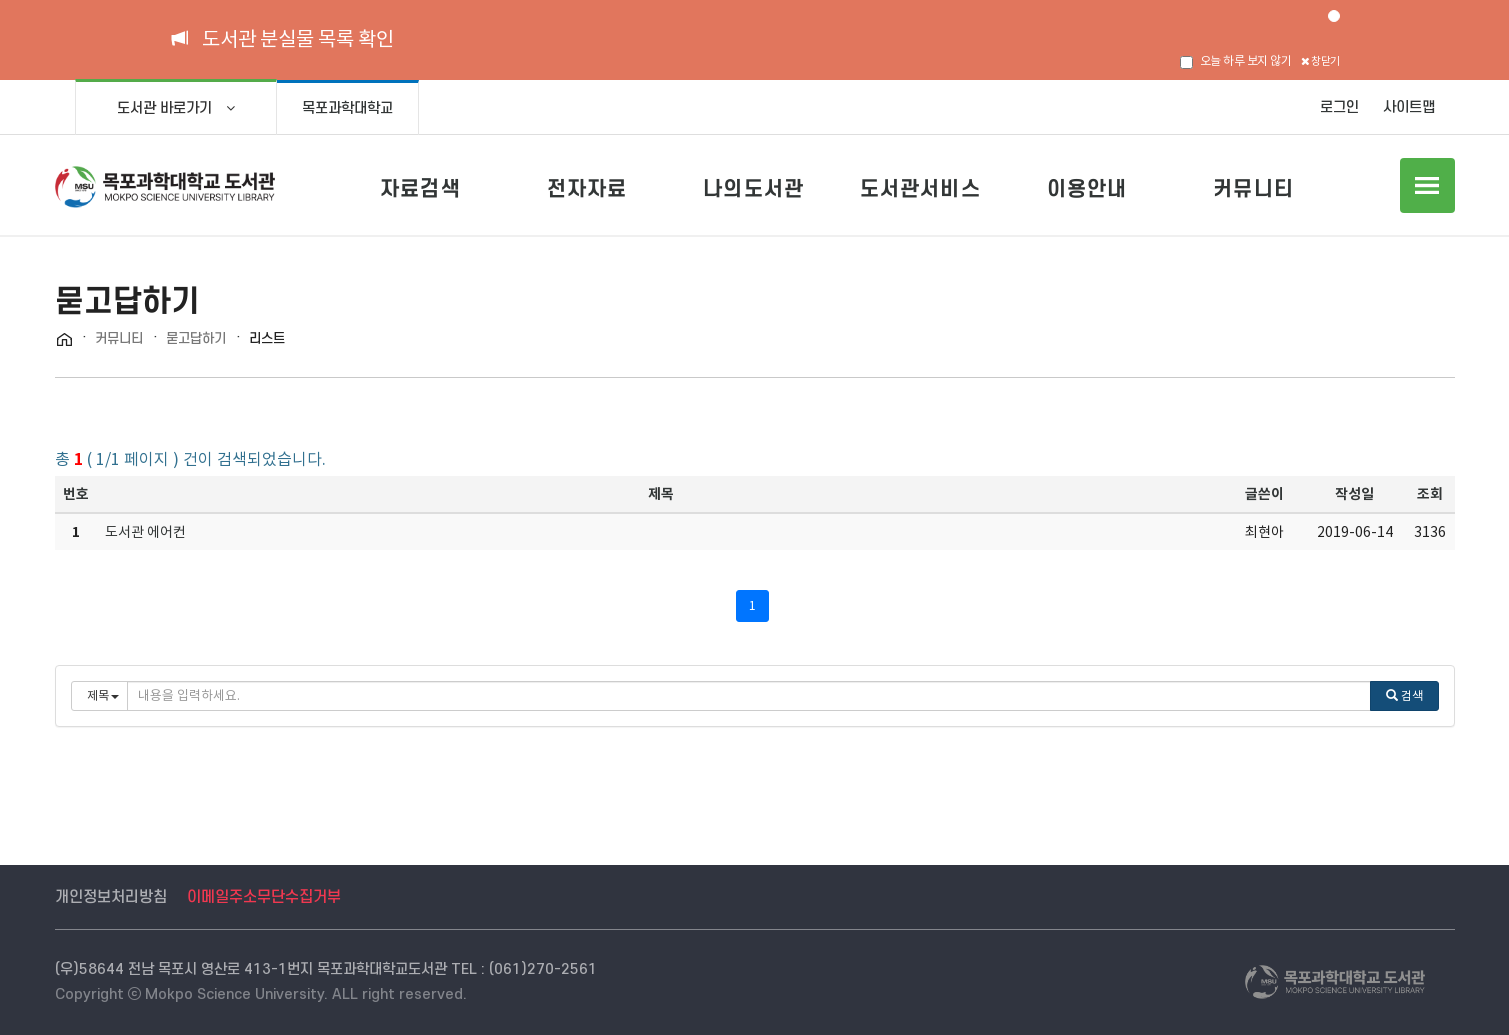 The height and width of the screenshot is (1035, 1509). I want to click on 이용안내, so click(1087, 188).